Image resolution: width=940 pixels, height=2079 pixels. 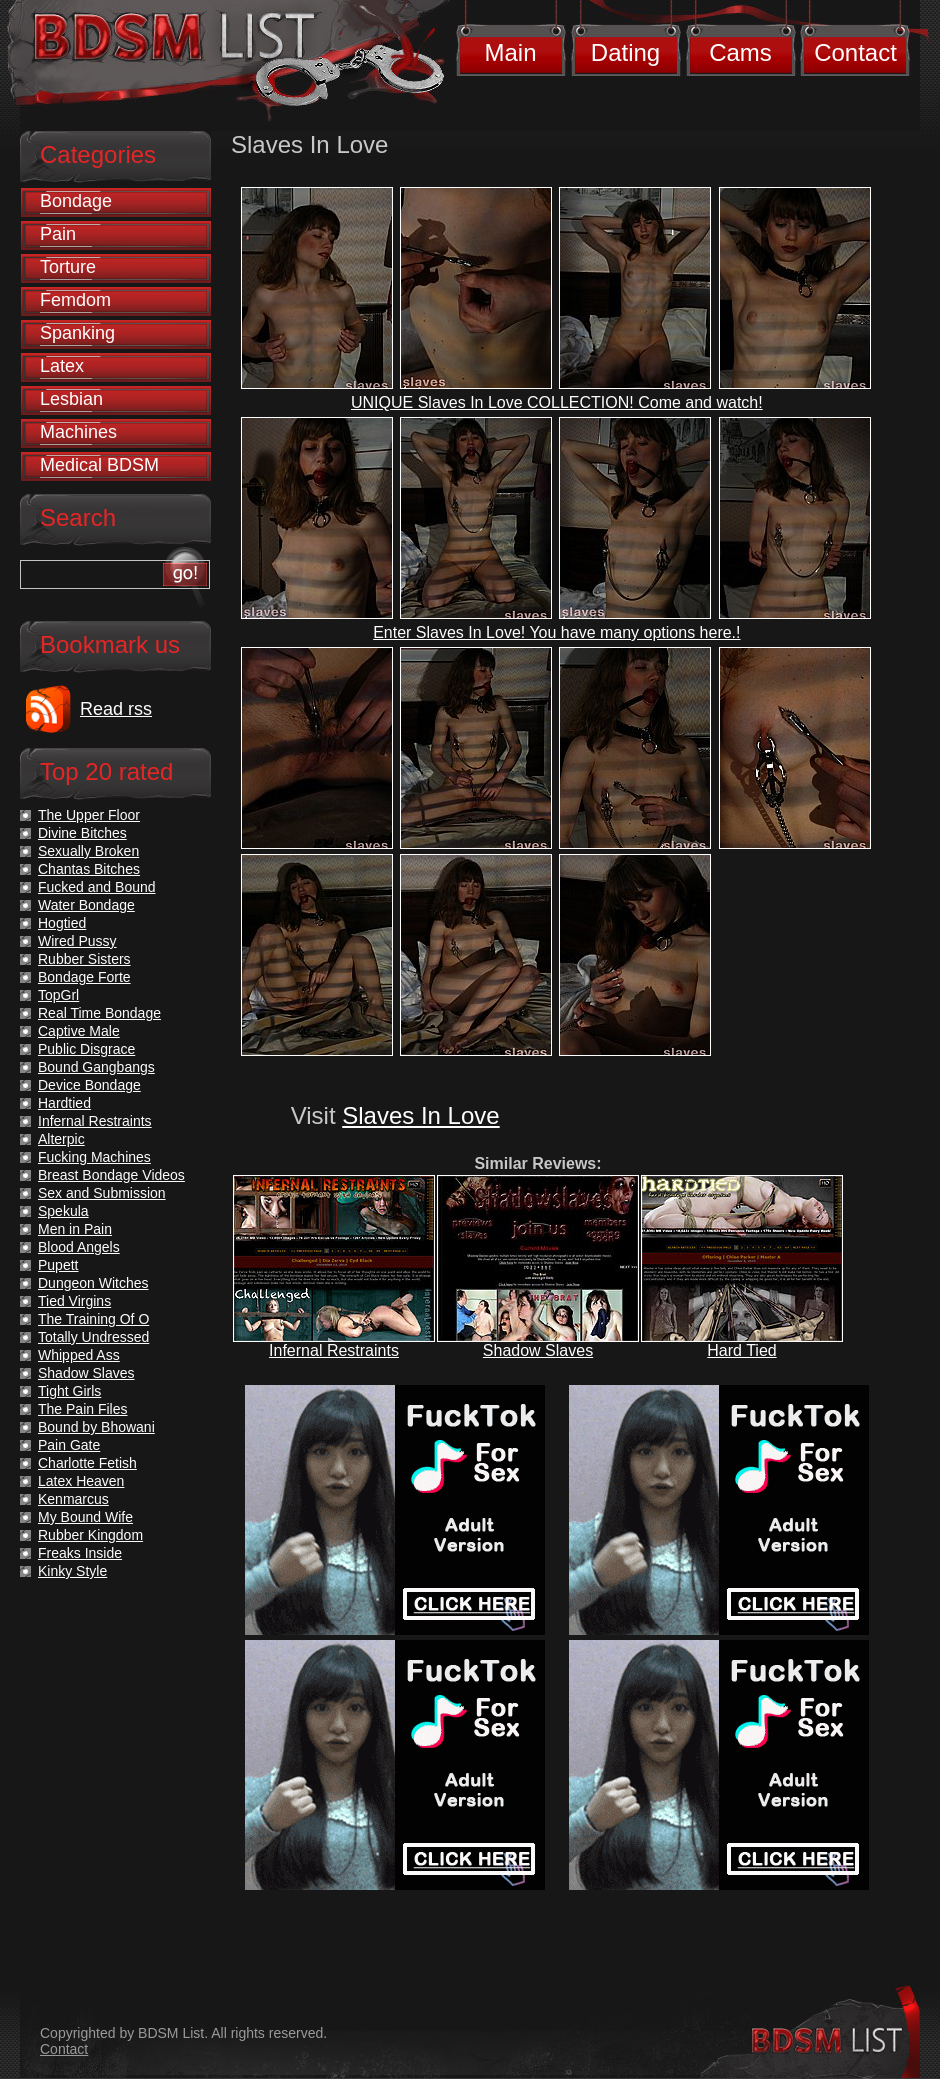 I want to click on Femdom, so click(x=75, y=300).